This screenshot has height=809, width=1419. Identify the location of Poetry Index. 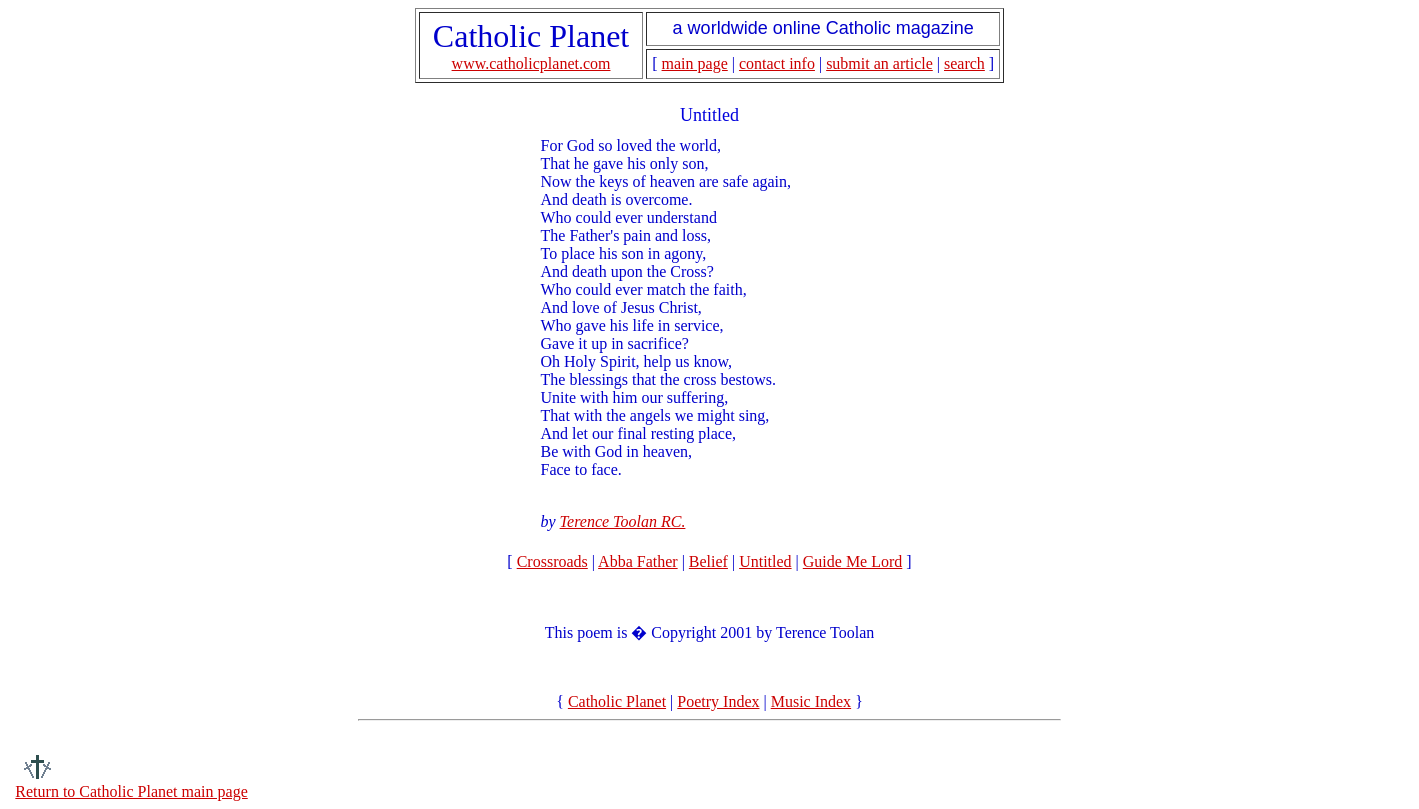
(718, 701).